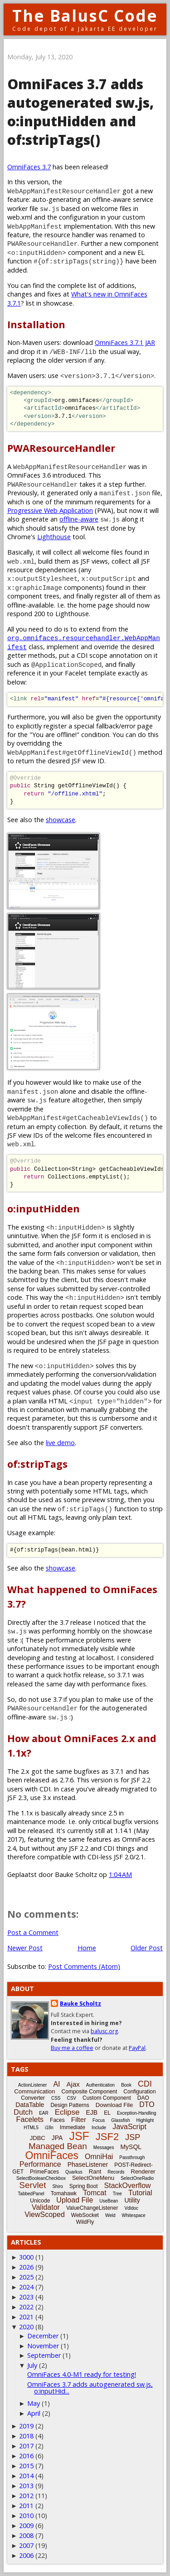 The width and height of the screenshot is (170, 2576). What do you see at coordinates (110, 2215) in the screenshot?
I see `Weld` at bounding box center [110, 2215].